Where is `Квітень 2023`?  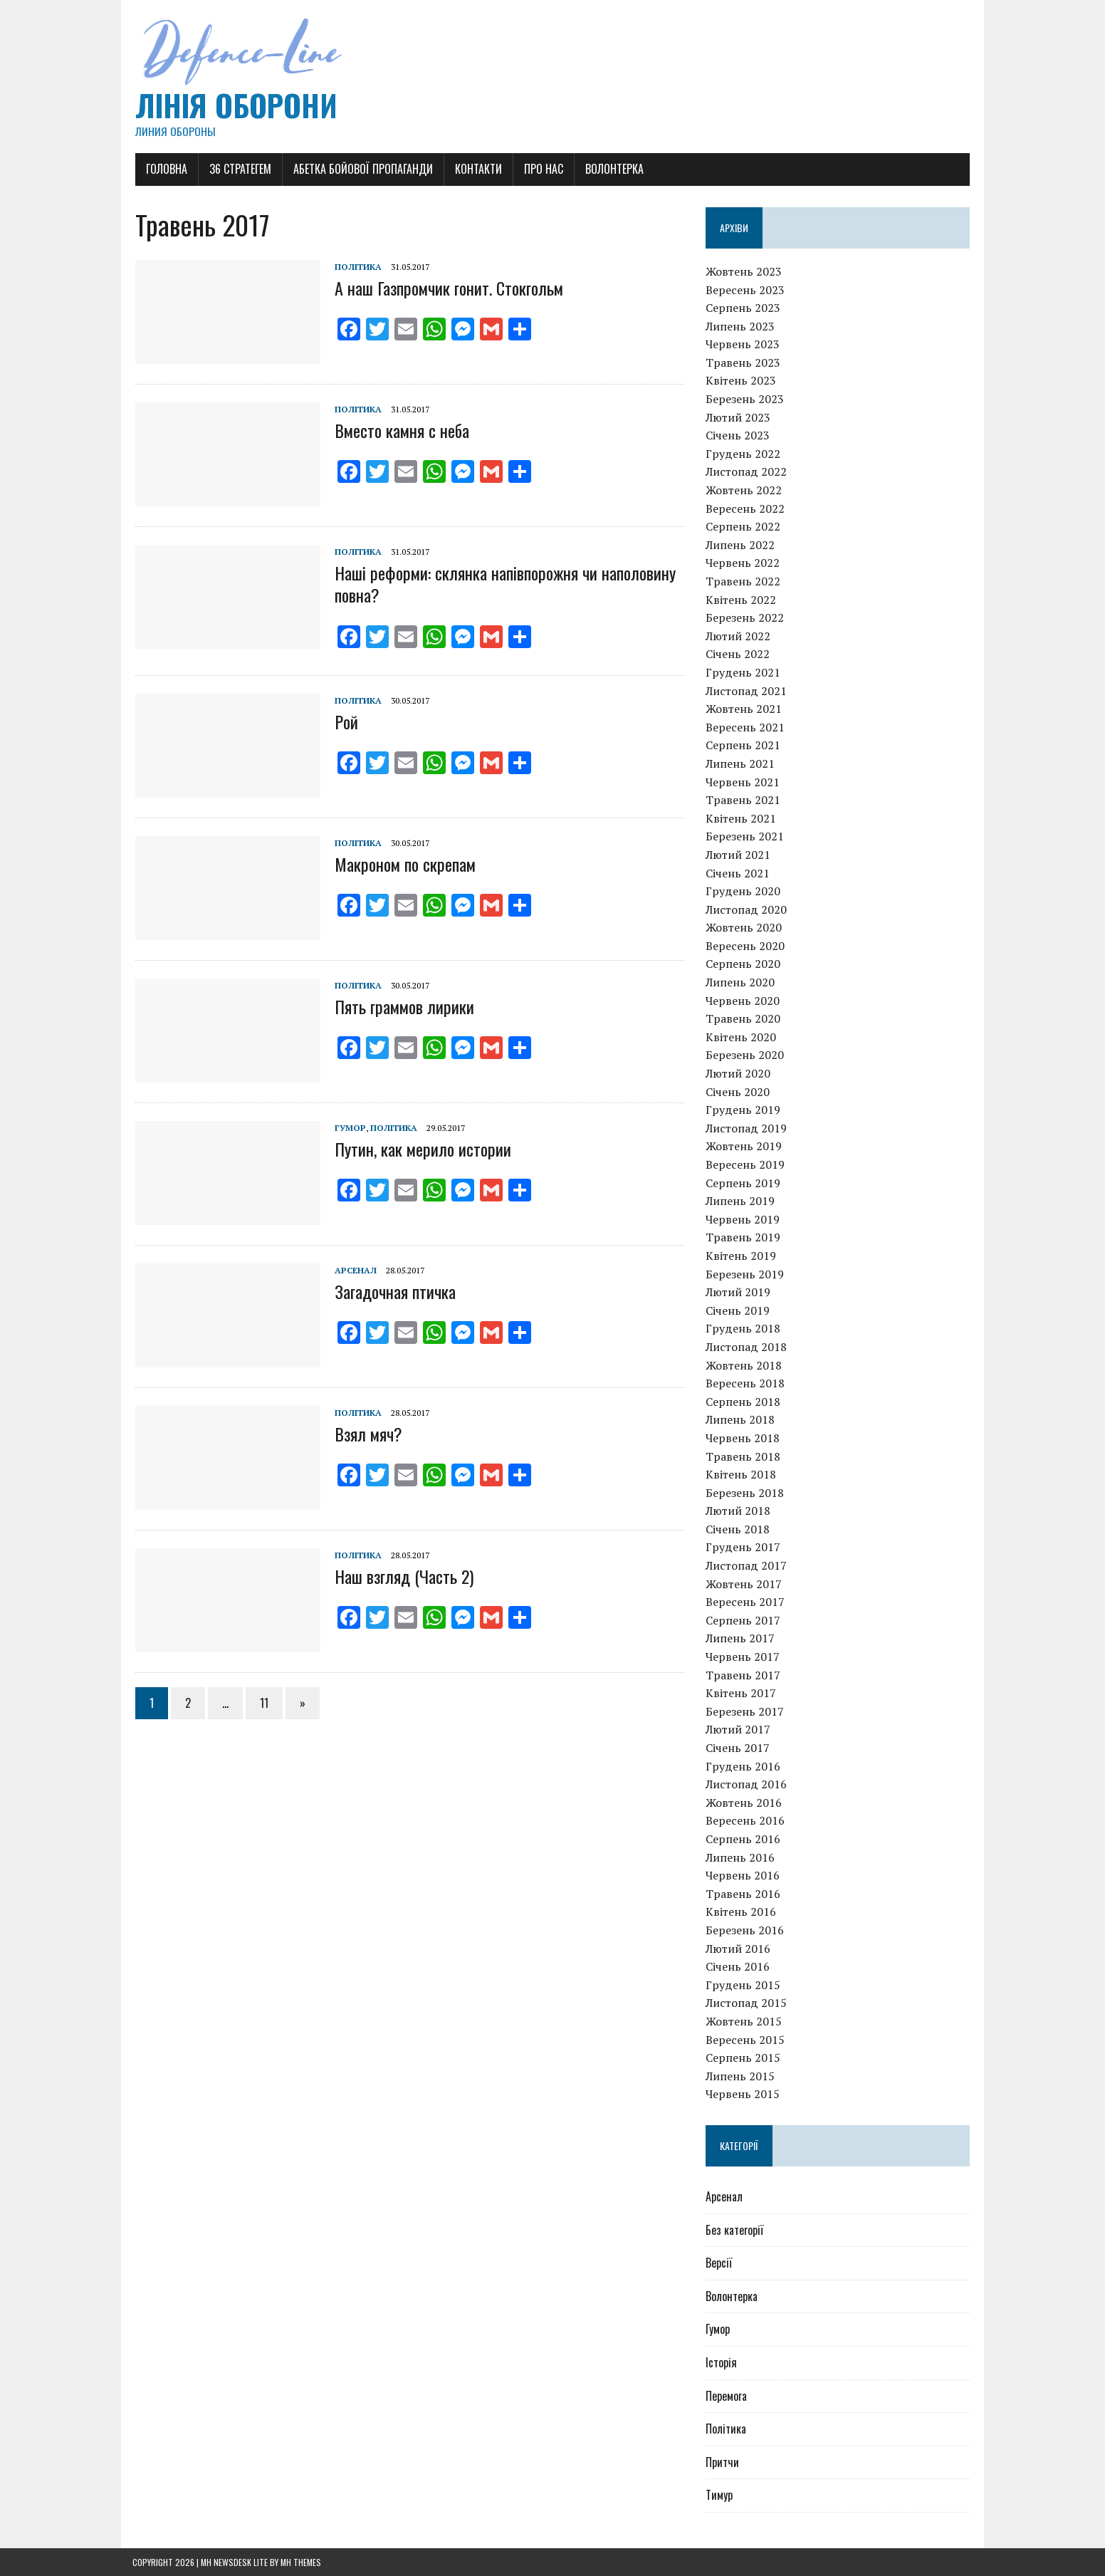
Квітень 2023 is located at coordinates (741, 381).